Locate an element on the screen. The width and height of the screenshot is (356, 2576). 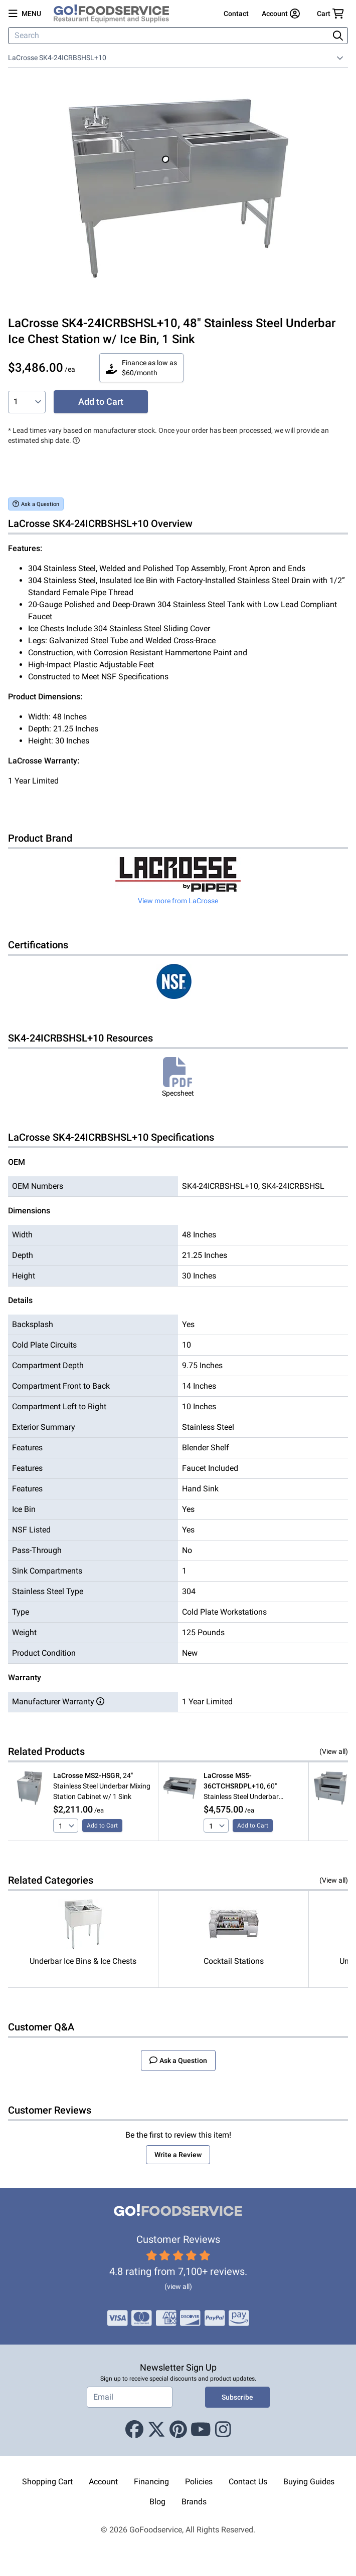
[Facebook] is located at coordinates (134, 2430).